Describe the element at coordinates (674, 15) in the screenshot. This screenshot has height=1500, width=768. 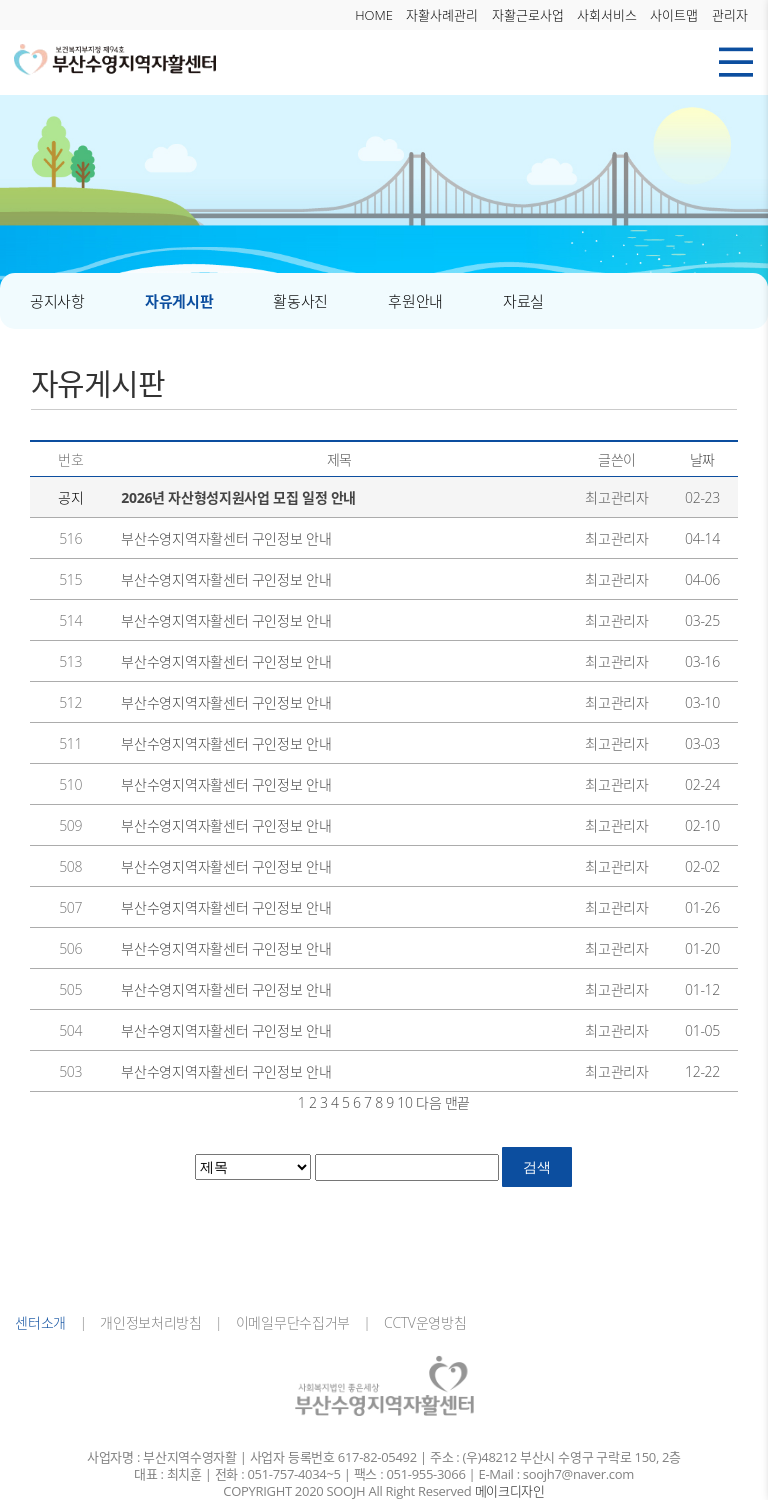
I see `사이트맵` at that location.